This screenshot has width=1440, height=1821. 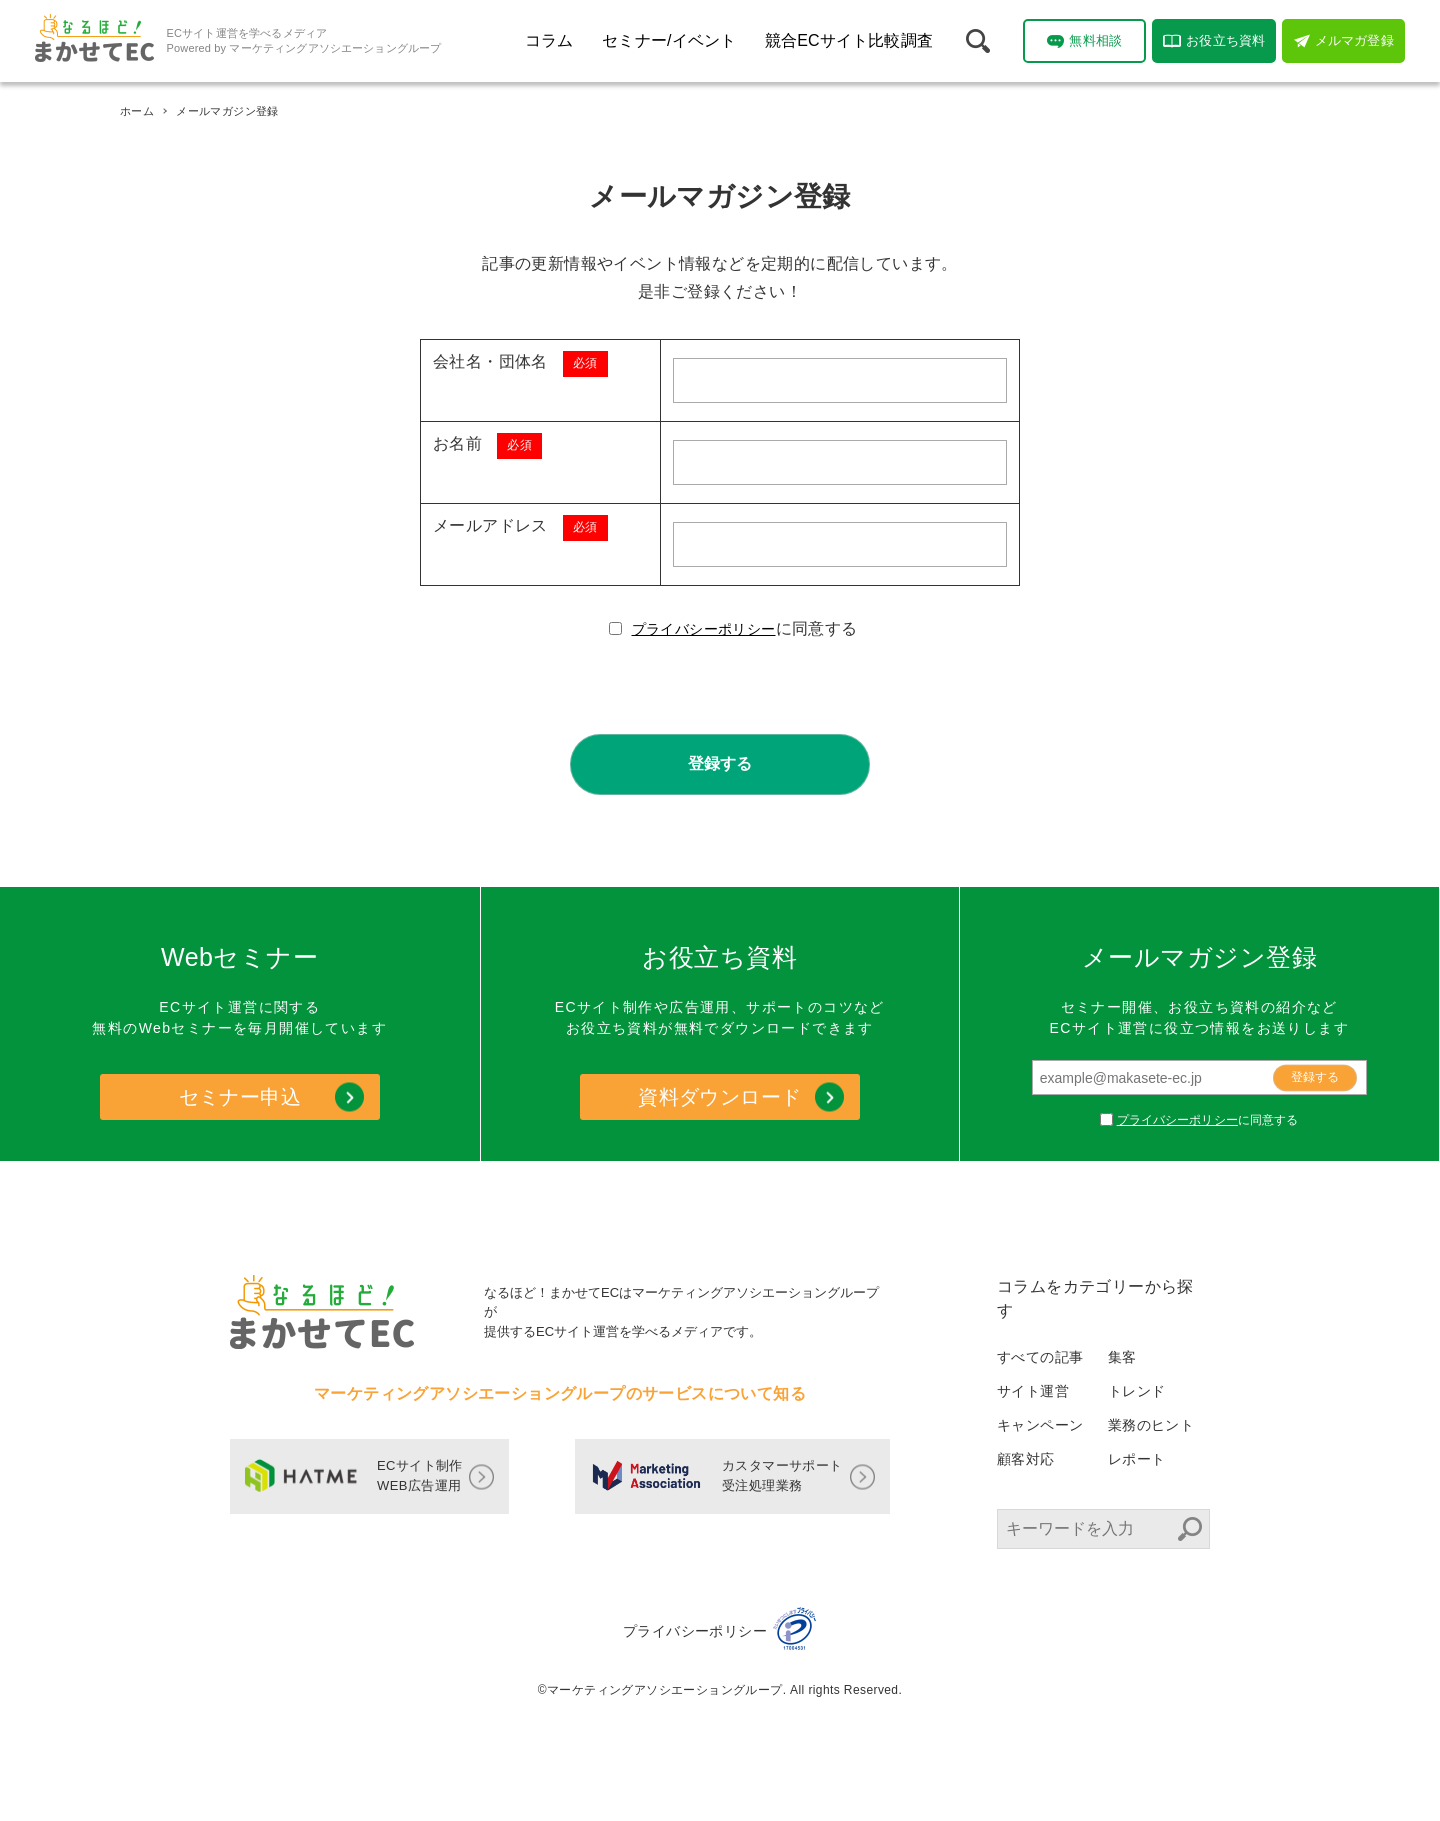 I want to click on 顧客対応, so click(x=1026, y=1459).